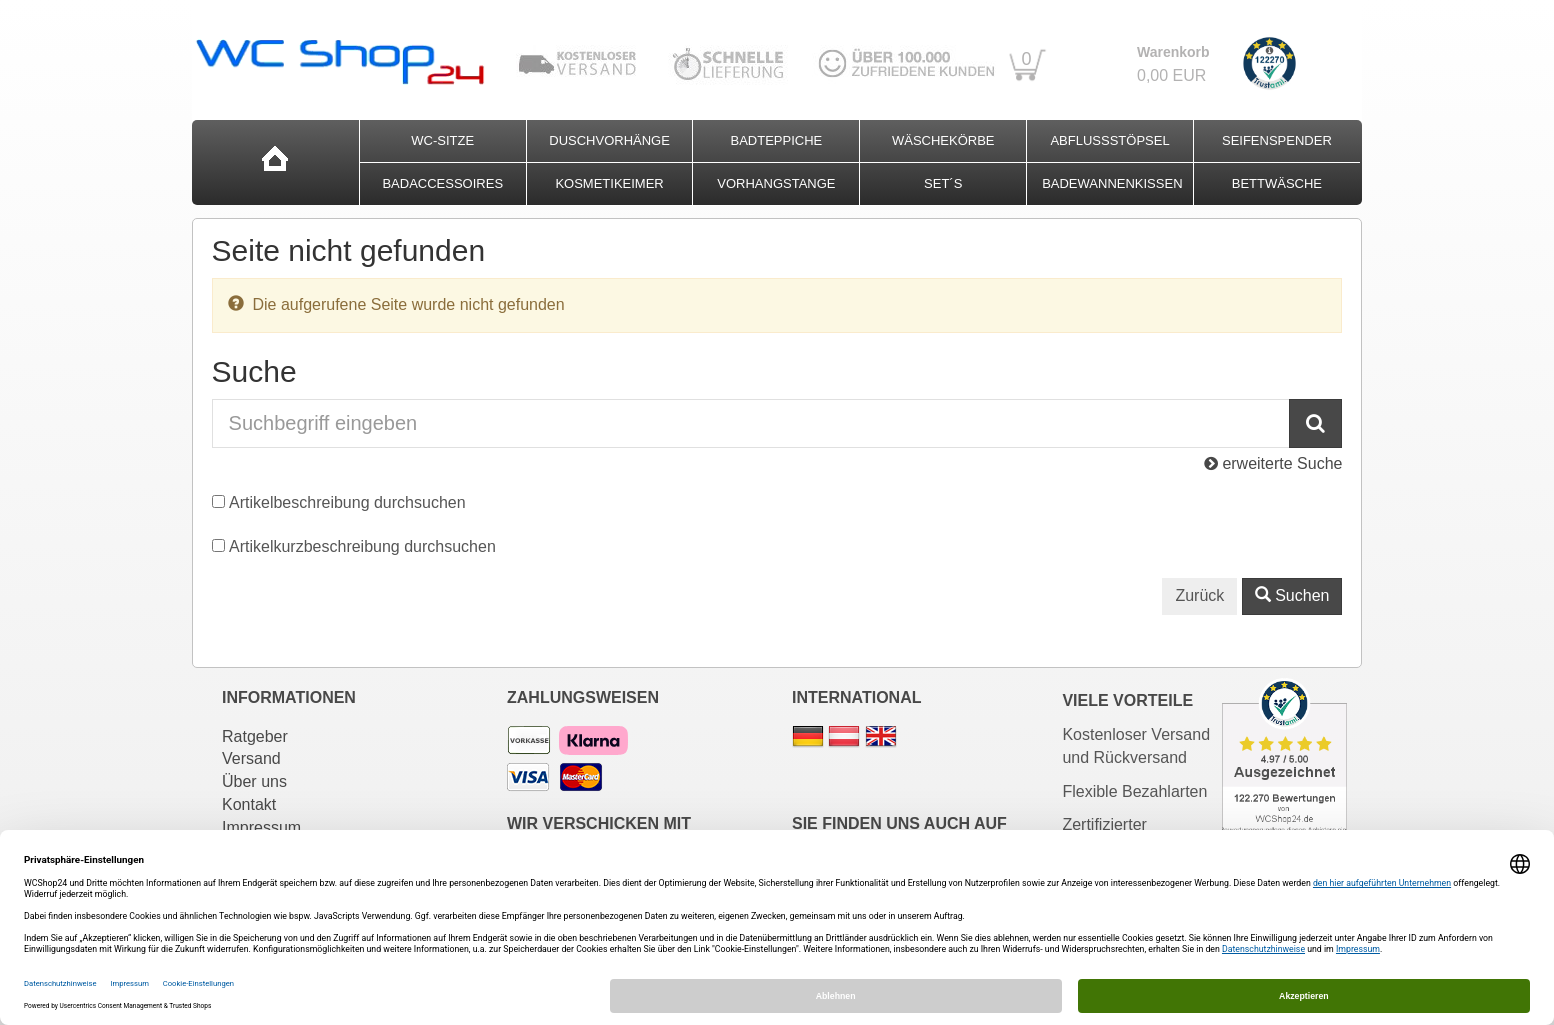 The width and height of the screenshot is (1554, 1025). What do you see at coordinates (254, 781) in the screenshot?
I see `Über uns` at bounding box center [254, 781].